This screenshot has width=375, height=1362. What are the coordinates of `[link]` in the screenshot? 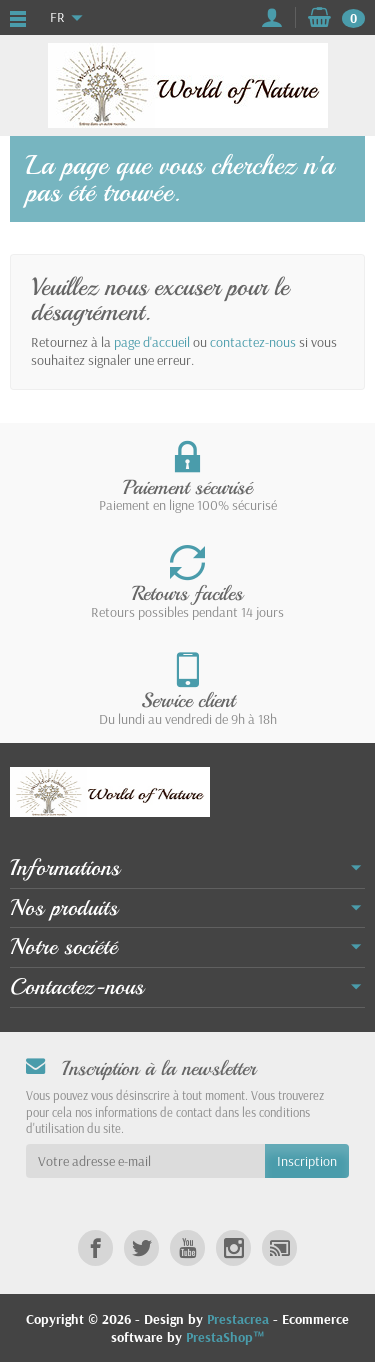 It's located at (95, 1247).